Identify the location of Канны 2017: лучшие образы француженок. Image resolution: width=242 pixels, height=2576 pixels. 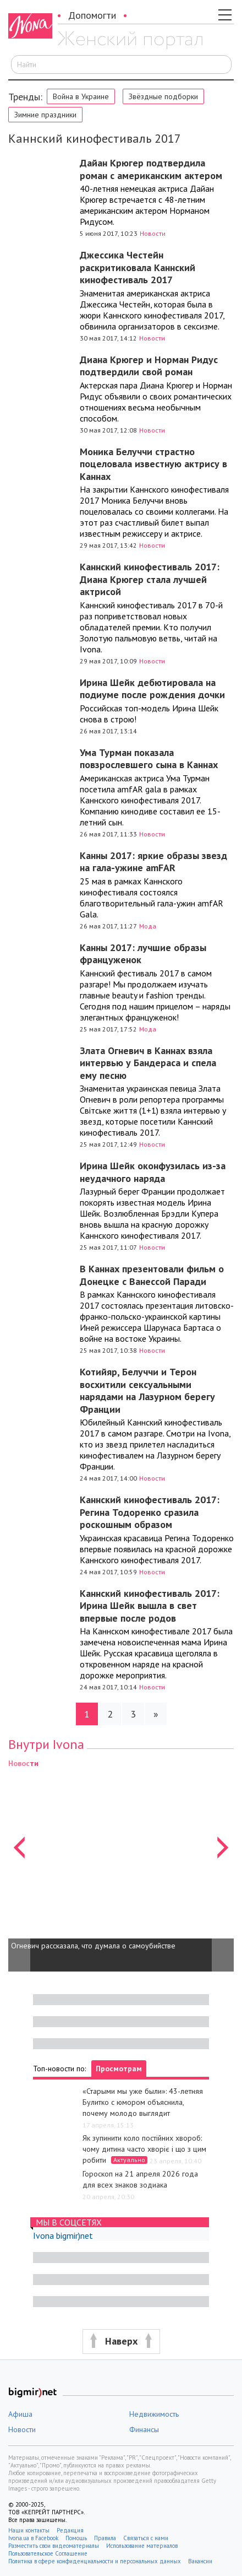
(143, 953).